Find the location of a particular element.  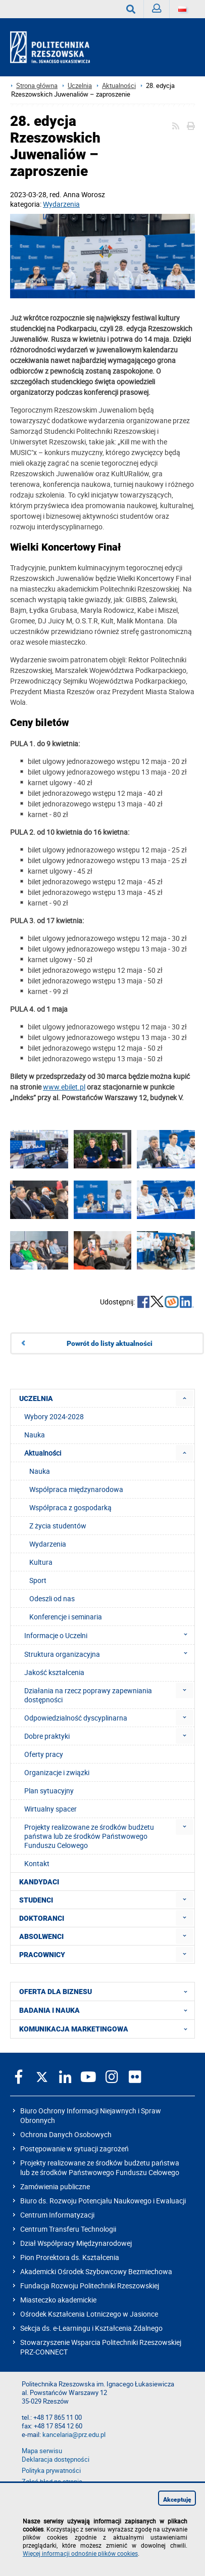

Odeszli od nas is located at coordinates (52, 1598).